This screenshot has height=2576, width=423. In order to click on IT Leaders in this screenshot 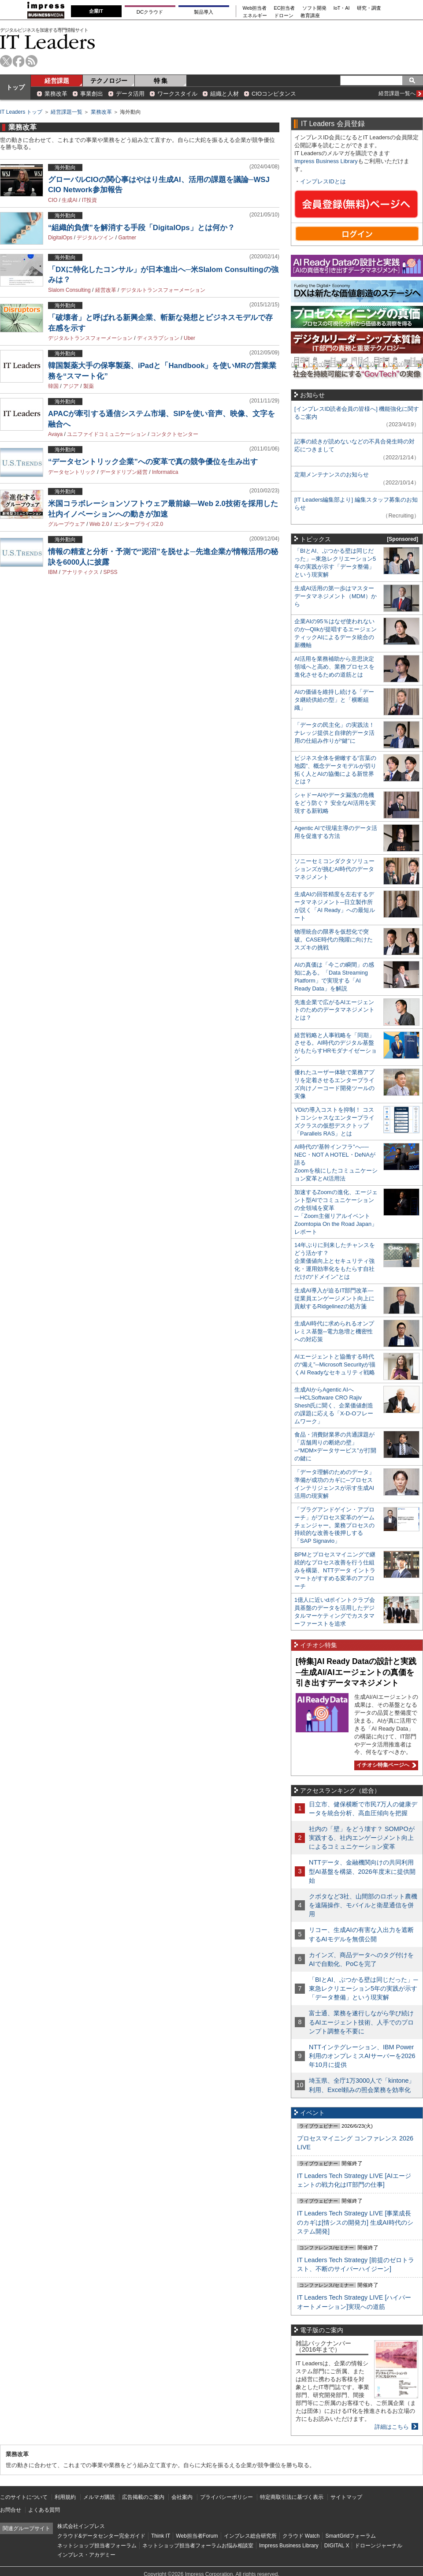, I will do `click(47, 41)`.